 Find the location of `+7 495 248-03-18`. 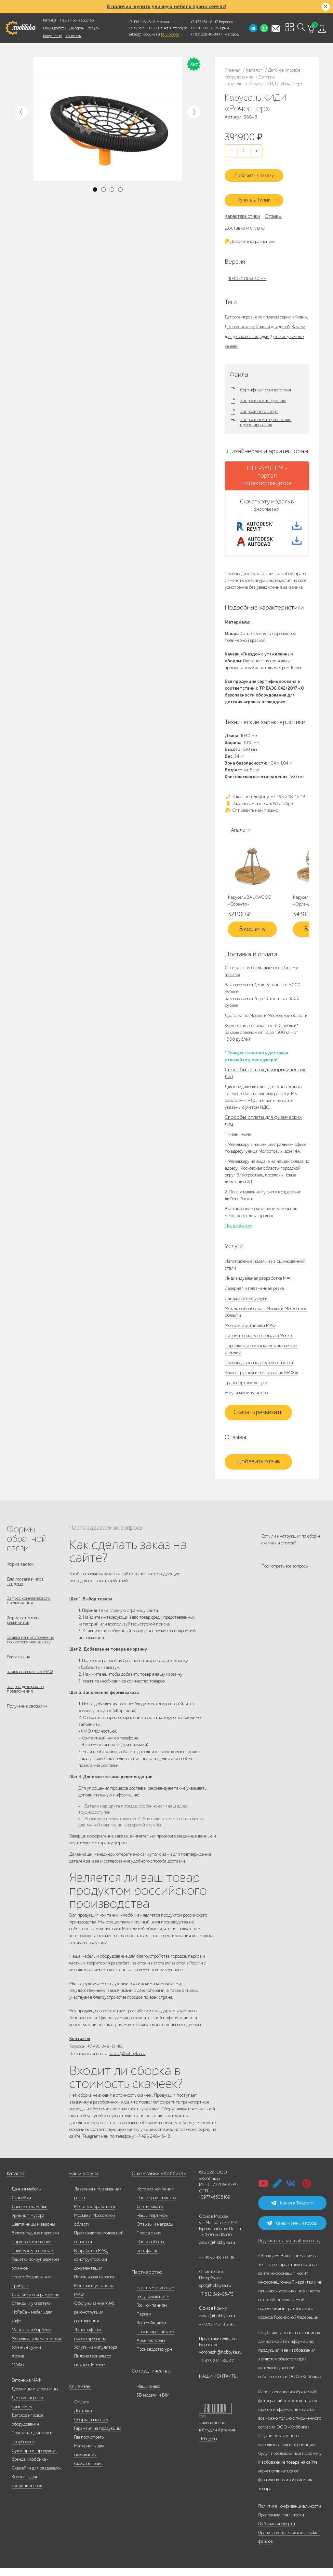

+7 495 248-03-18 is located at coordinates (217, 2265).